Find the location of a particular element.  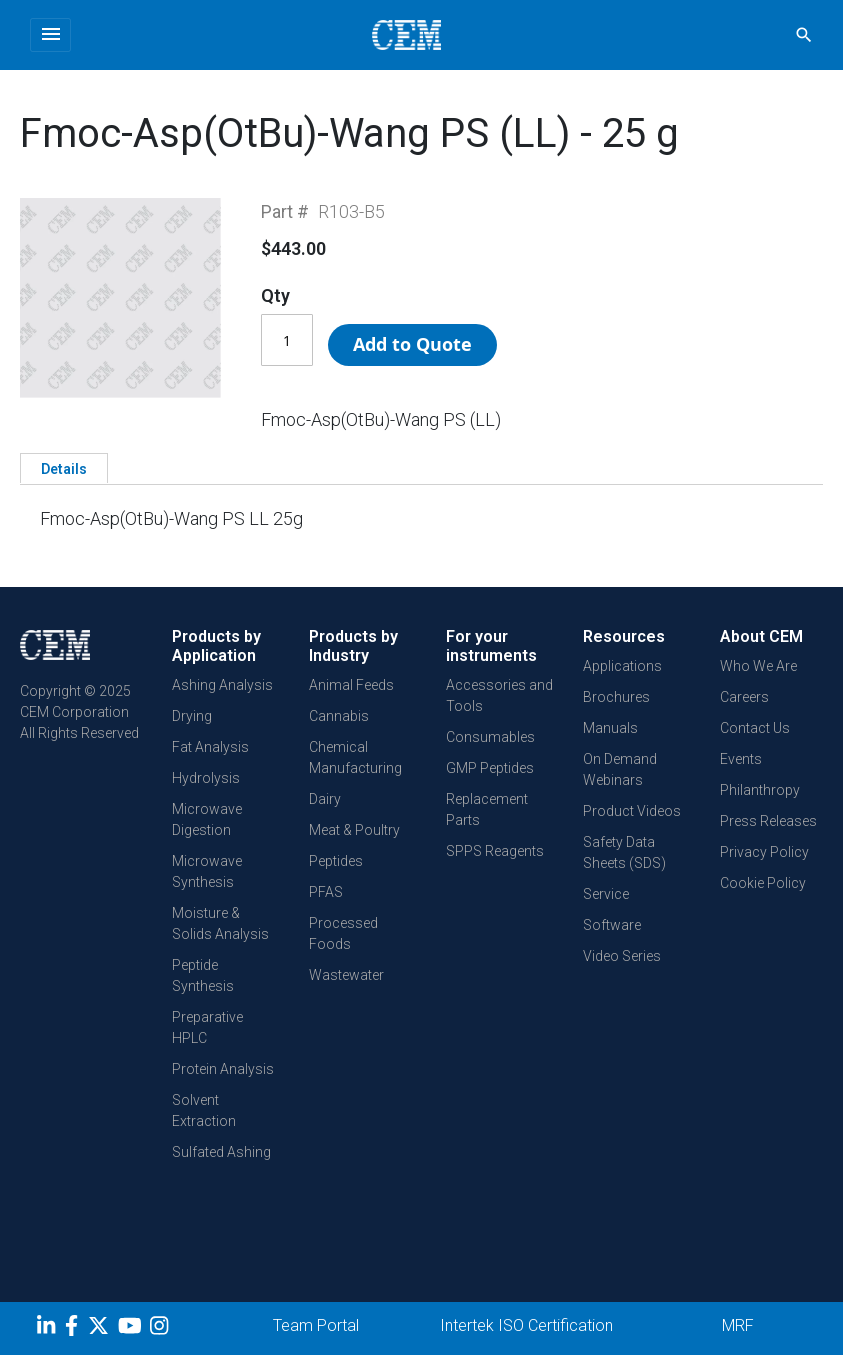

Sulfated Ashing is located at coordinates (221, 1152).